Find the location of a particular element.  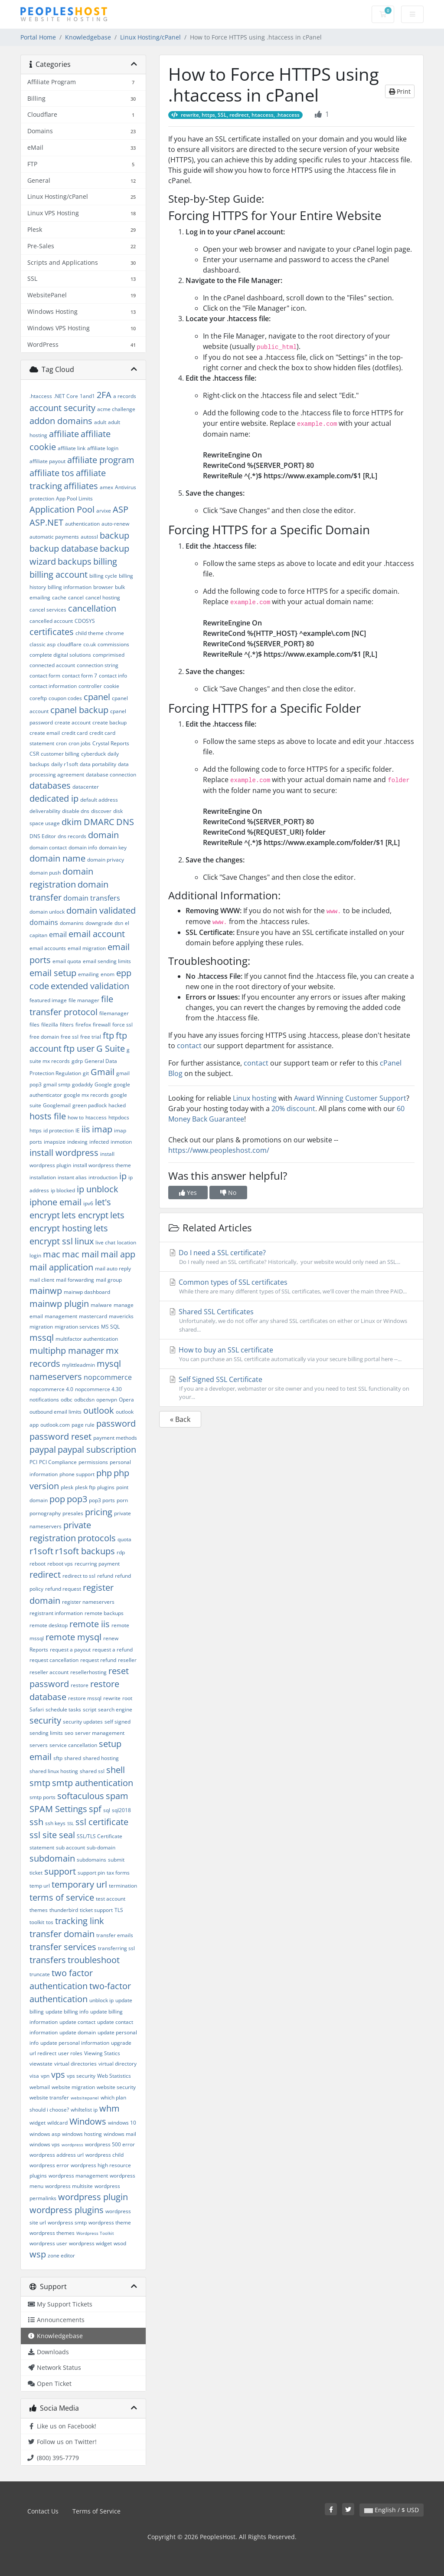

IE is located at coordinates (77, 1130).